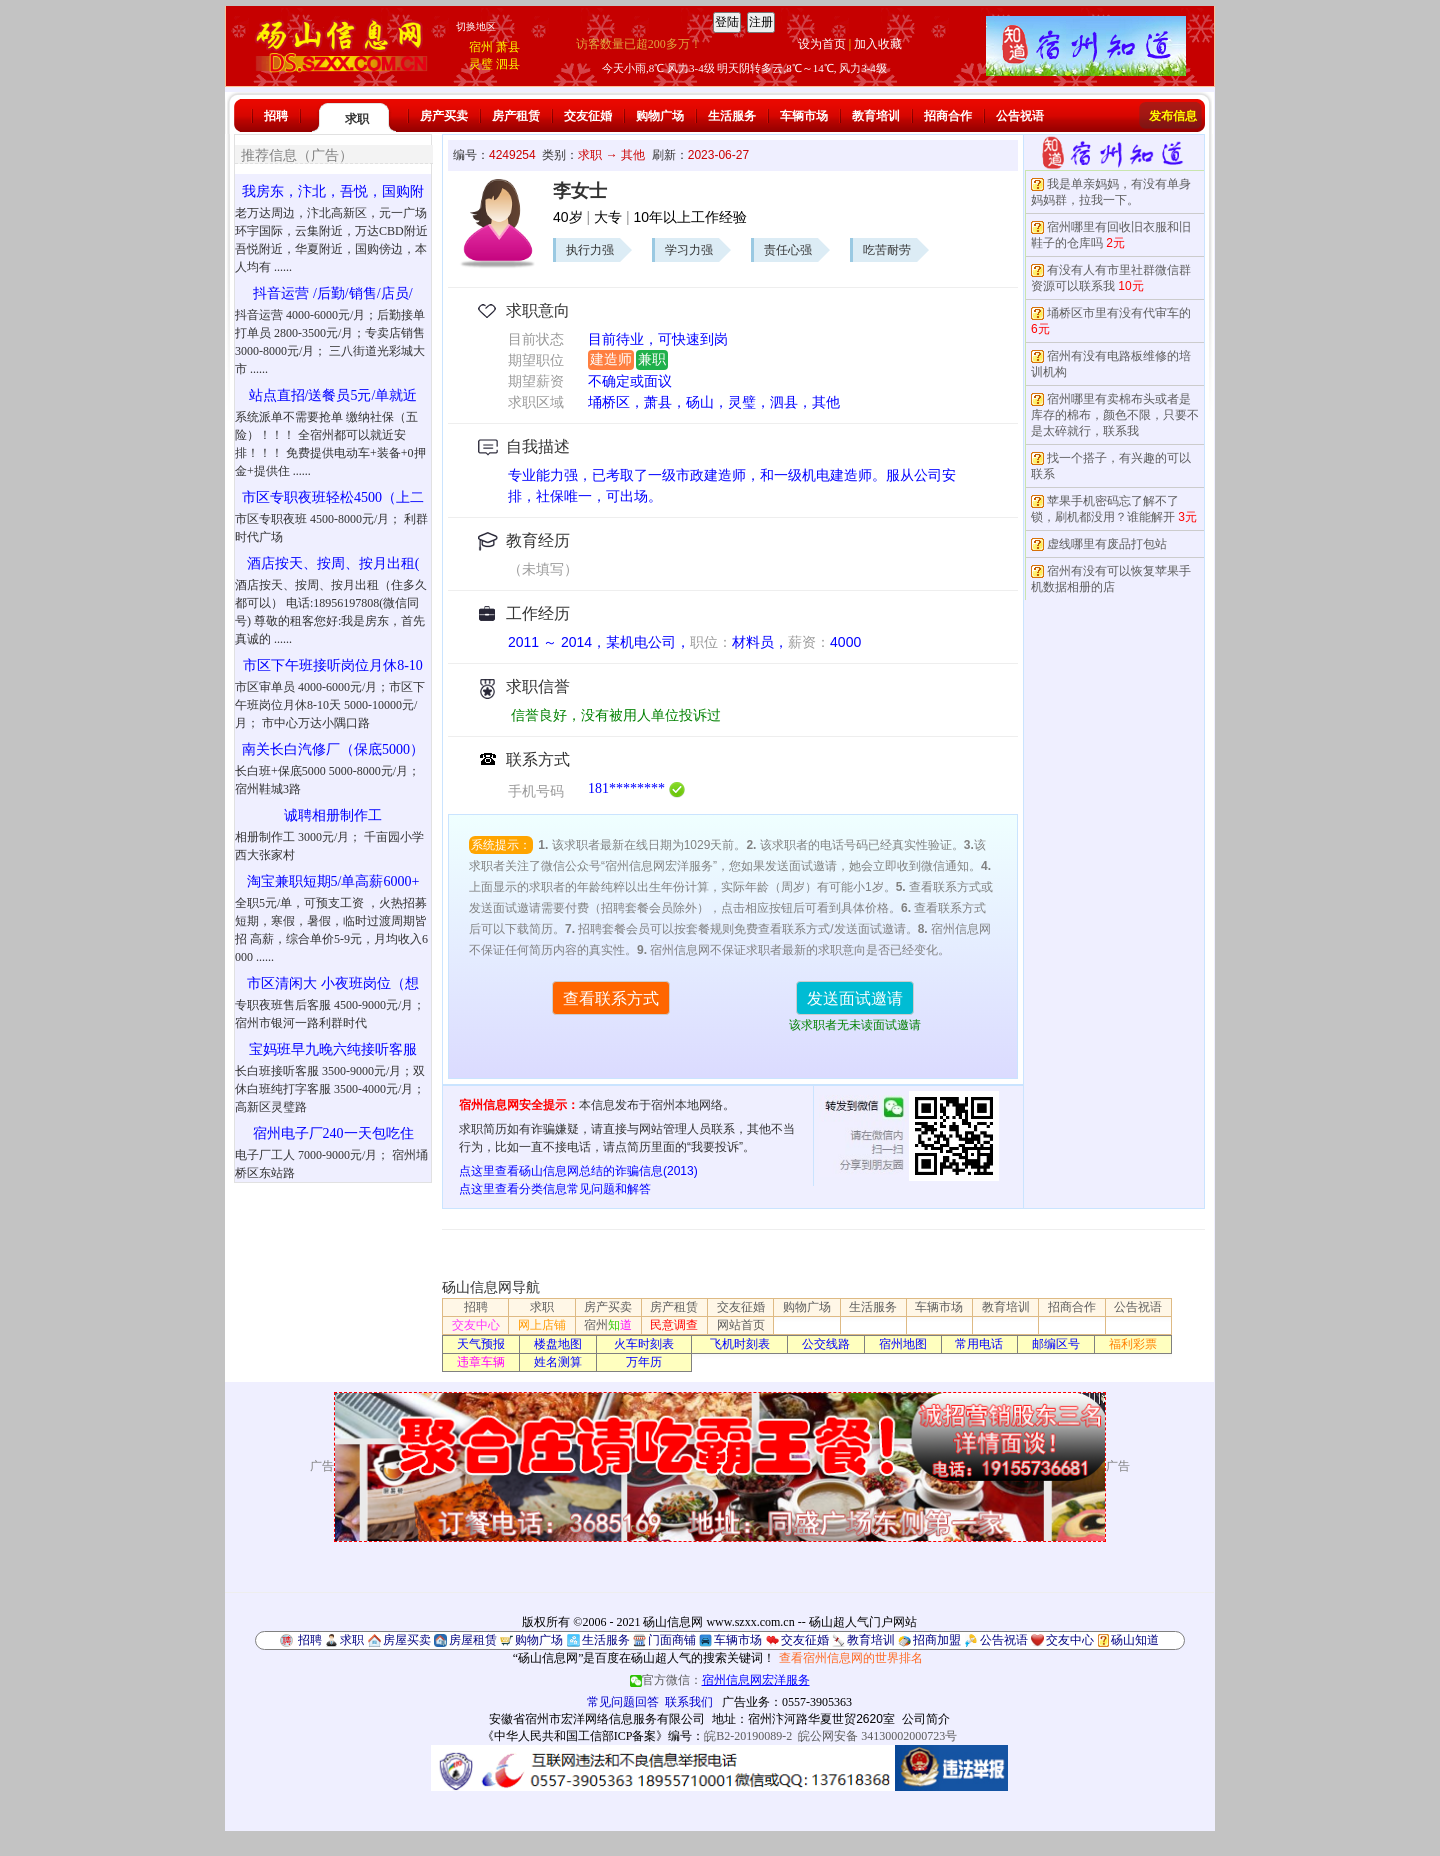 The height and width of the screenshot is (1856, 1440). What do you see at coordinates (407, 1640) in the screenshot?
I see `房屋买卖` at bounding box center [407, 1640].